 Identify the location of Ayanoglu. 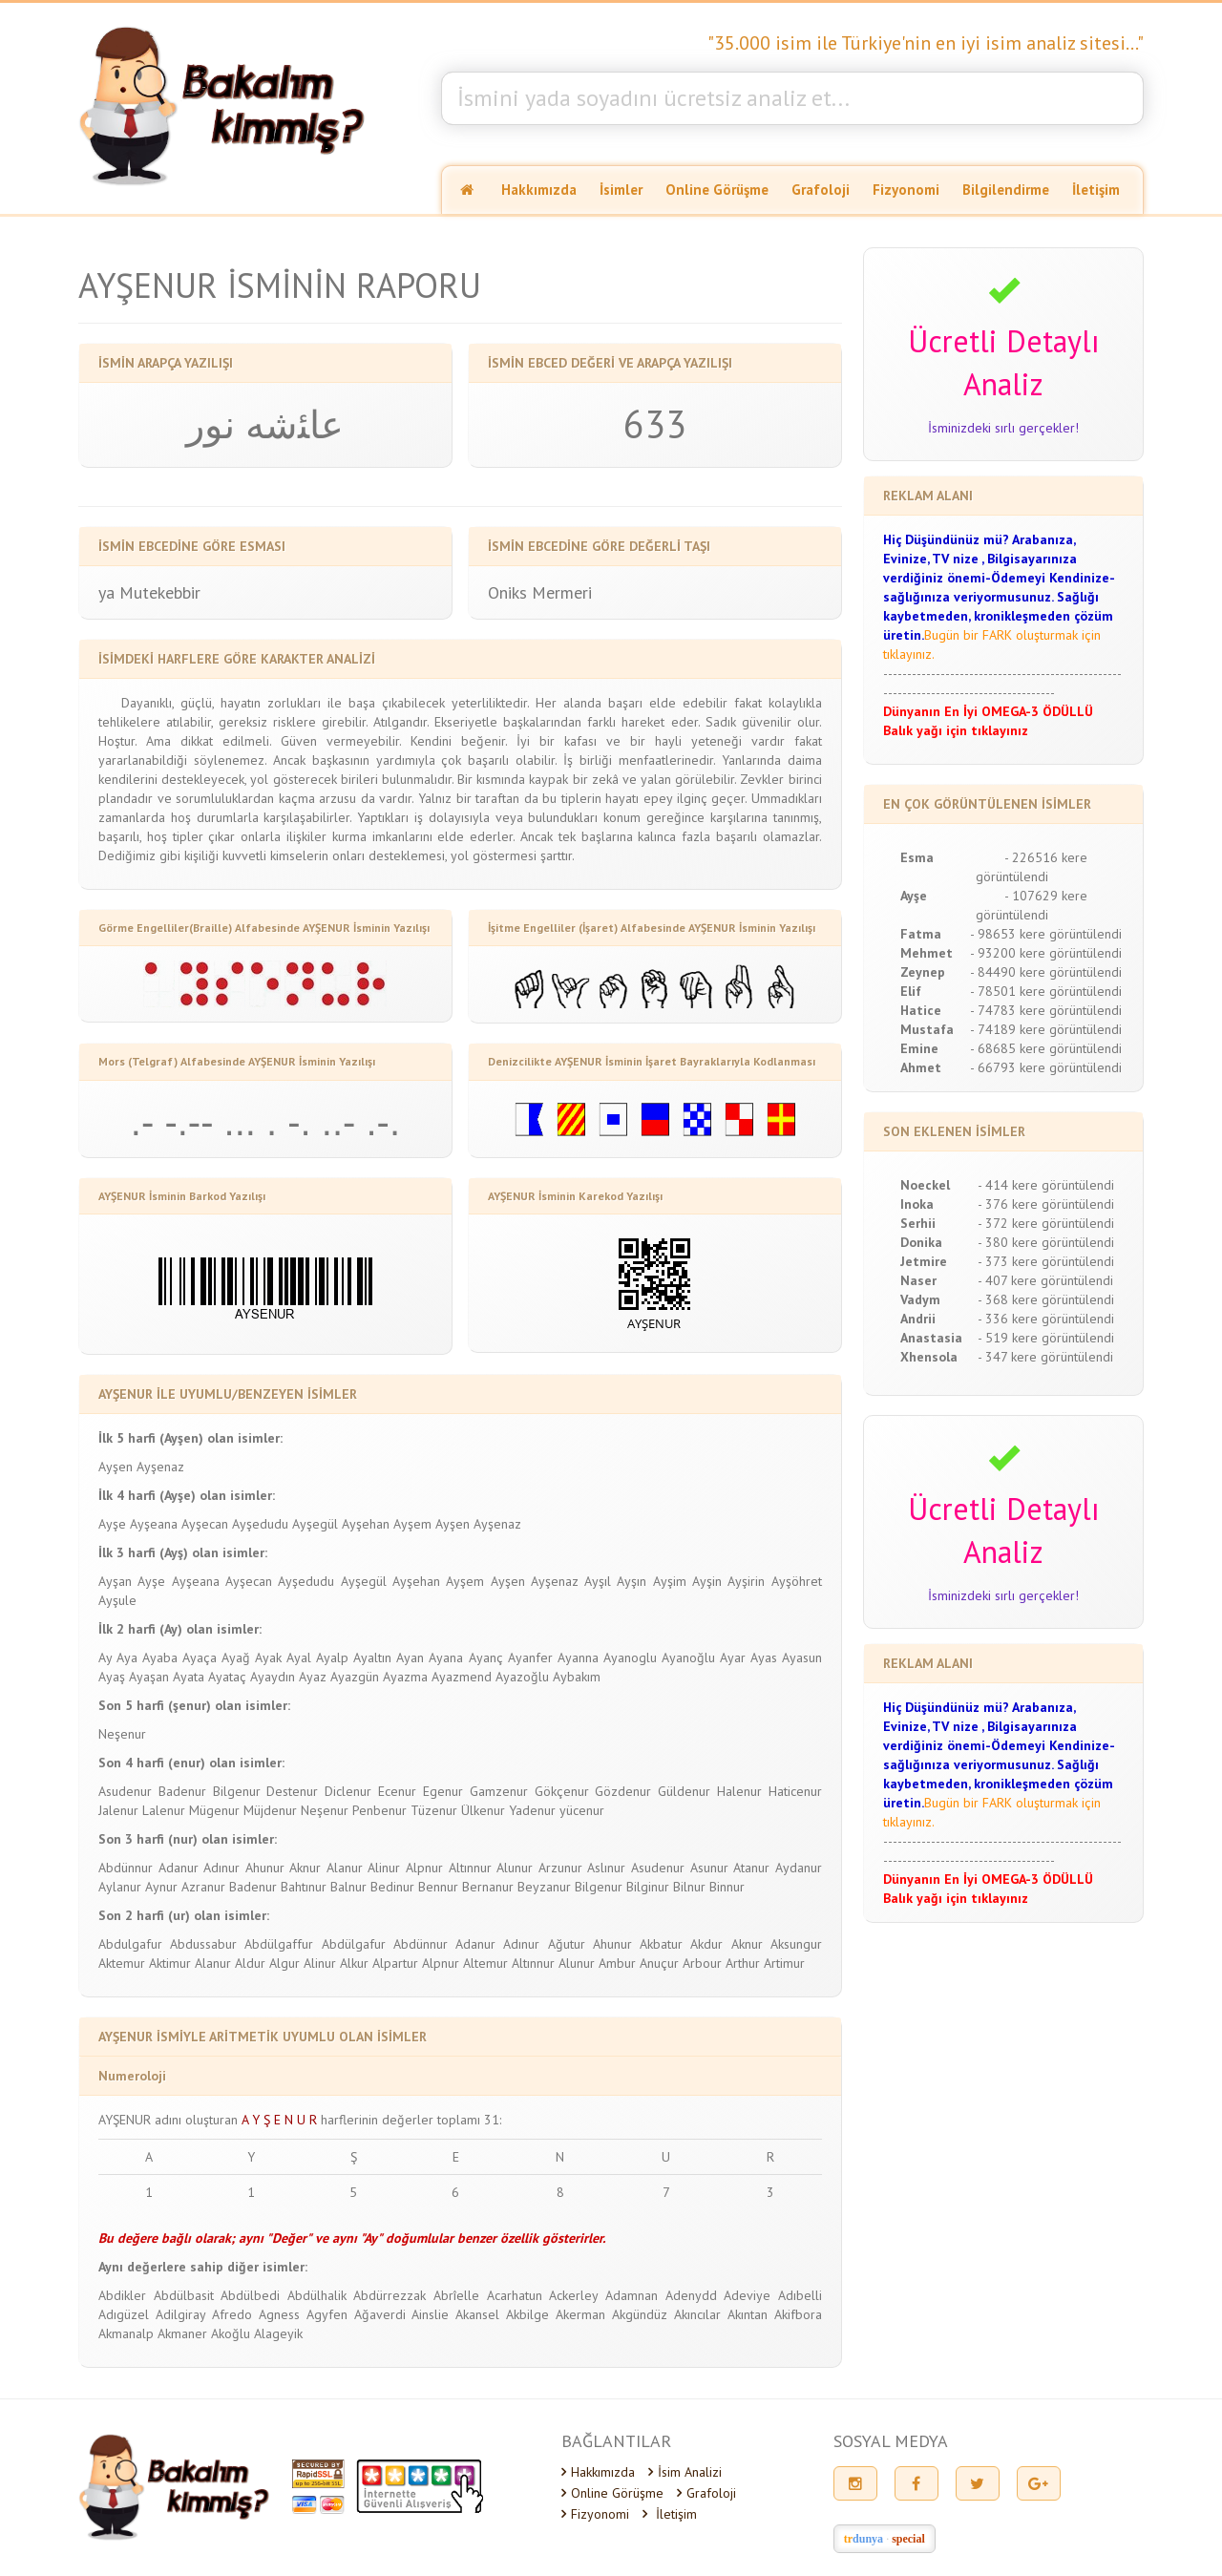
(630, 1657).